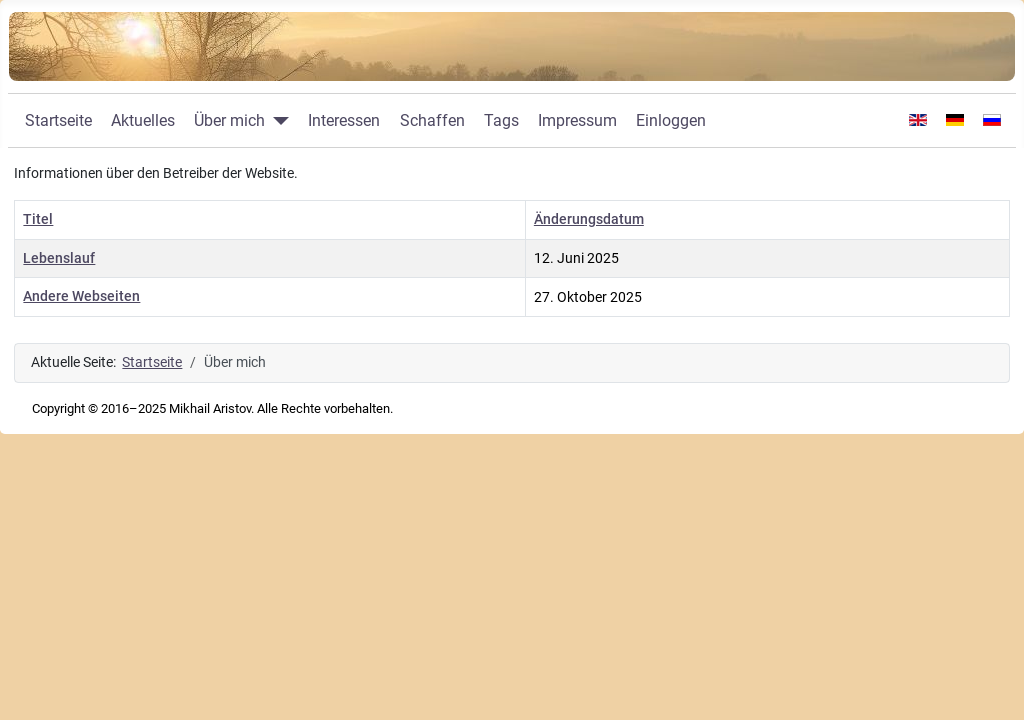 The width and height of the screenshot is (1024, 720). I want to click on Über mich, so click(229, 120).